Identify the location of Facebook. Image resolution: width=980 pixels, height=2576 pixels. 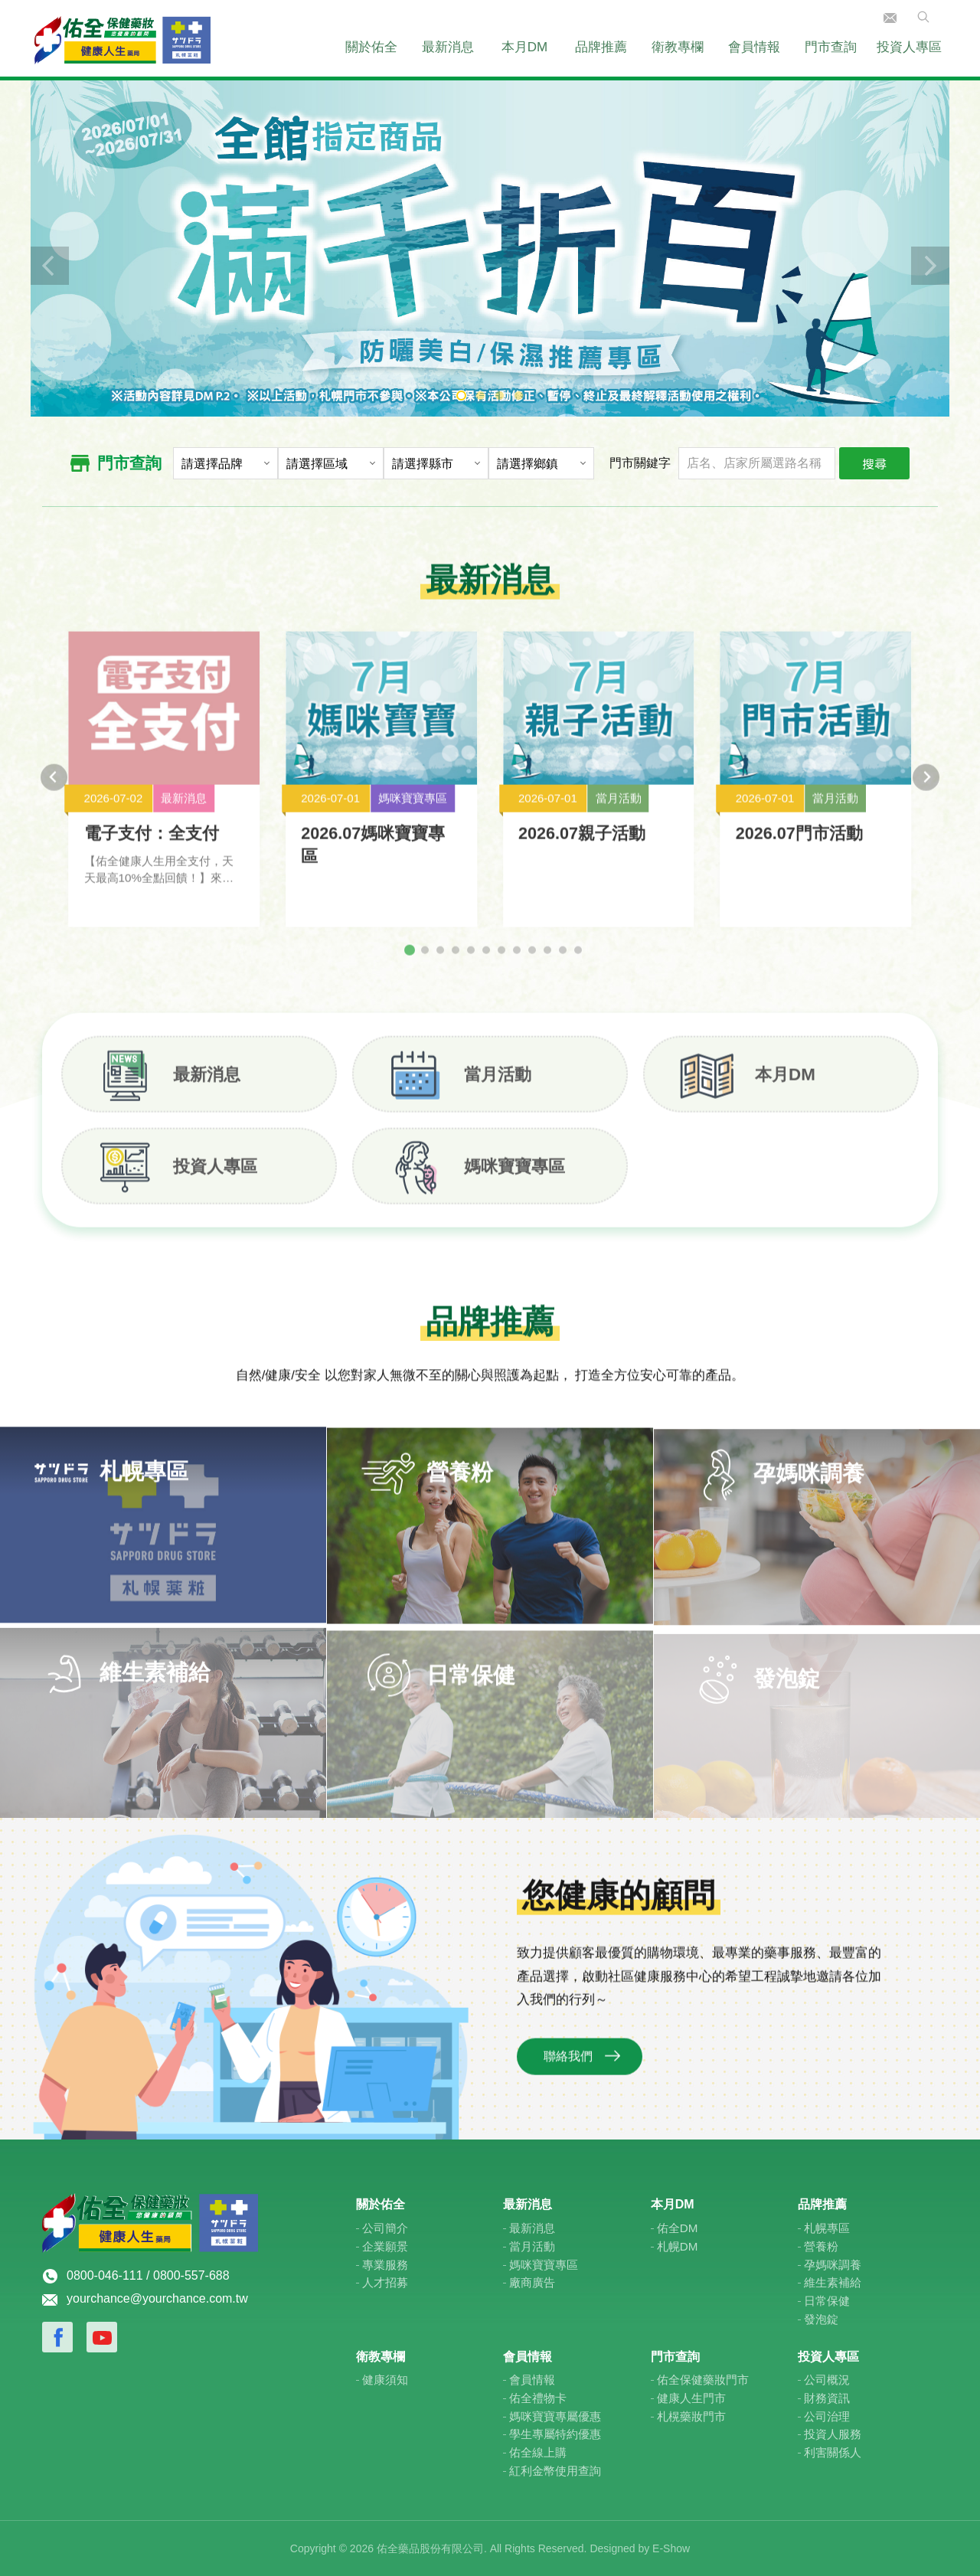
(57, 2337).